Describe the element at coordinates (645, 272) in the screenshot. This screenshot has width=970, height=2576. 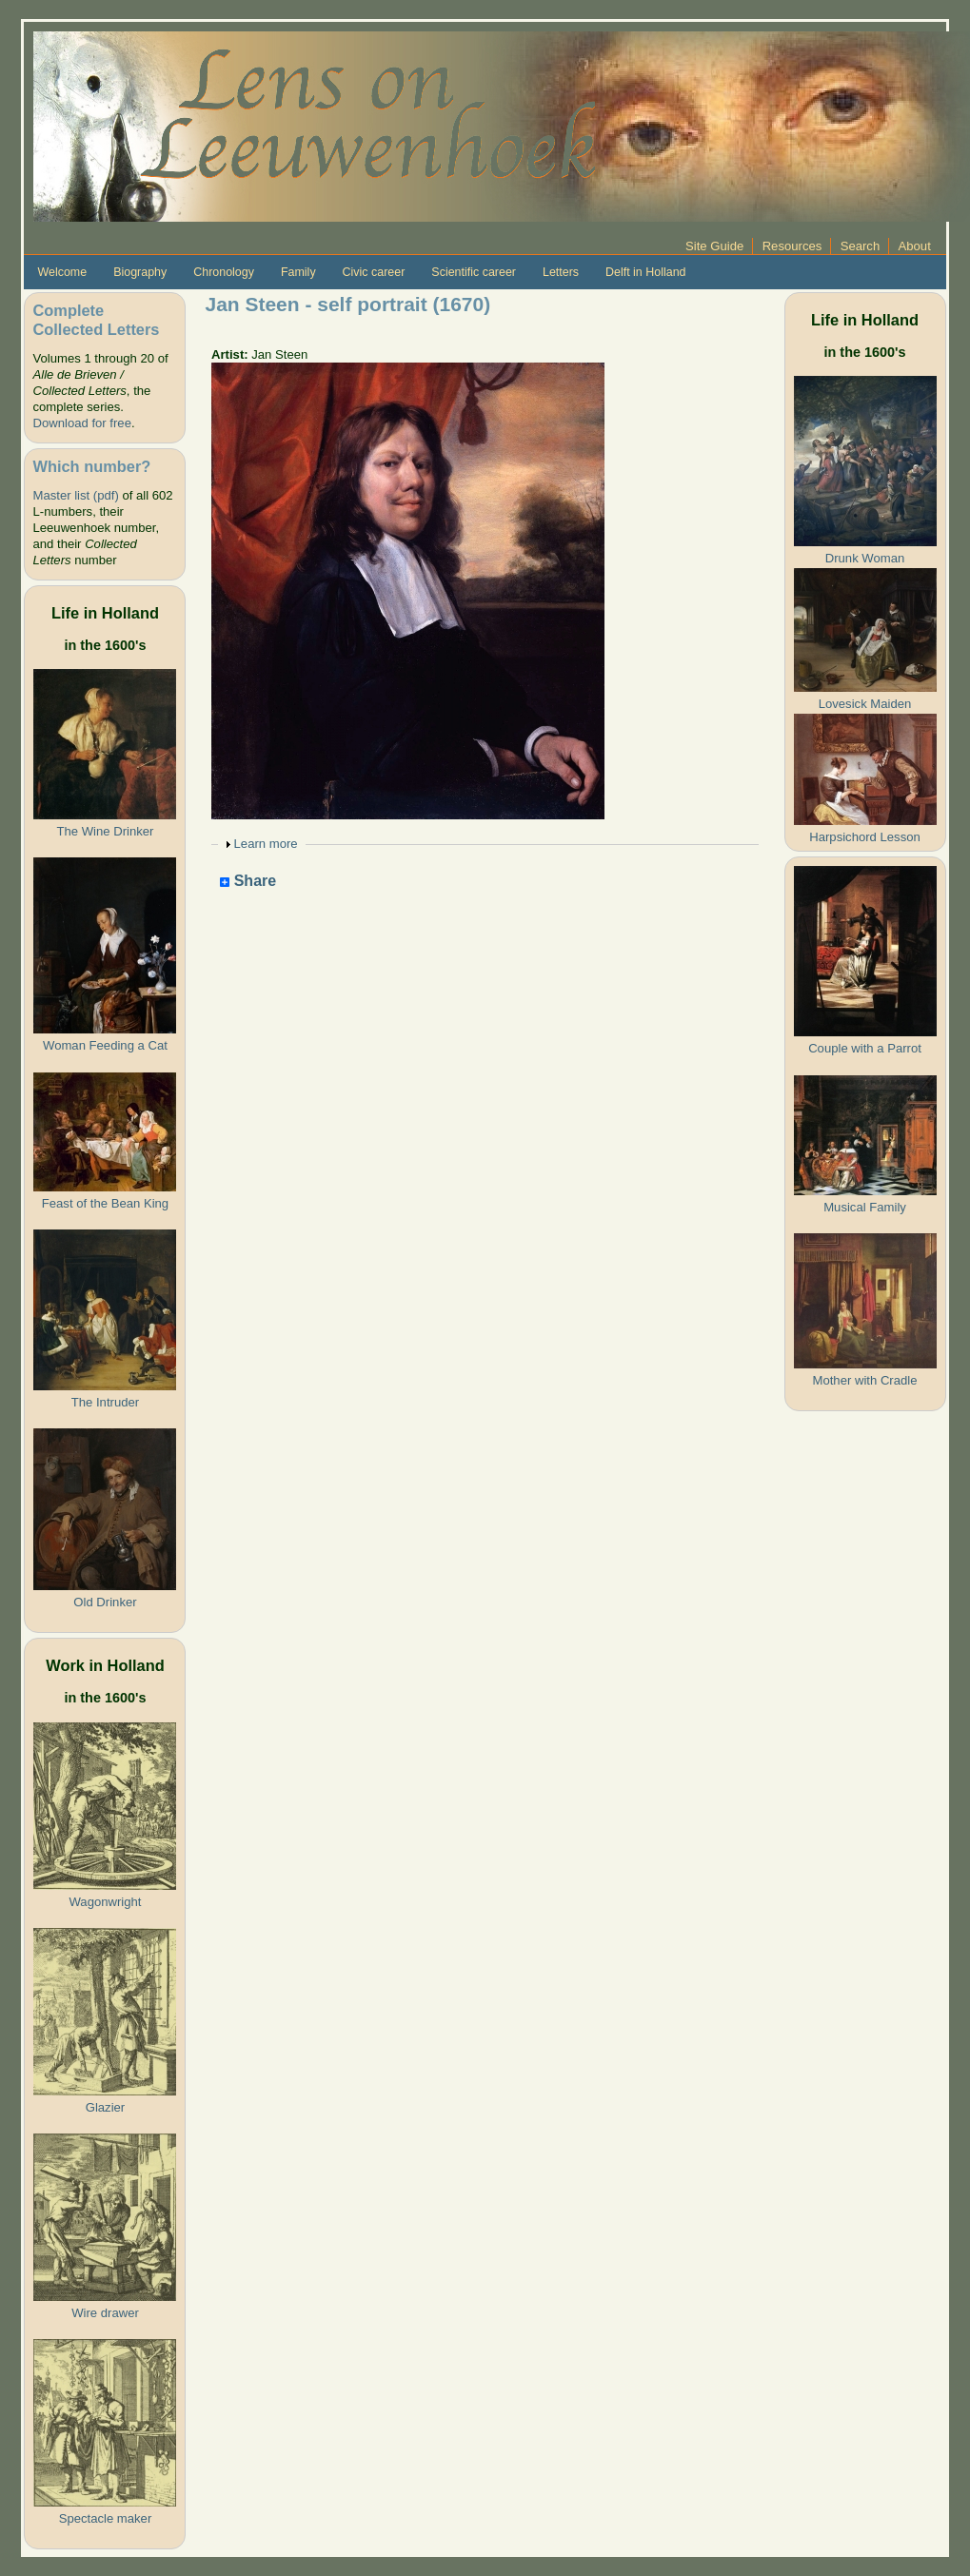
I see `Delft in Holland` at that location.